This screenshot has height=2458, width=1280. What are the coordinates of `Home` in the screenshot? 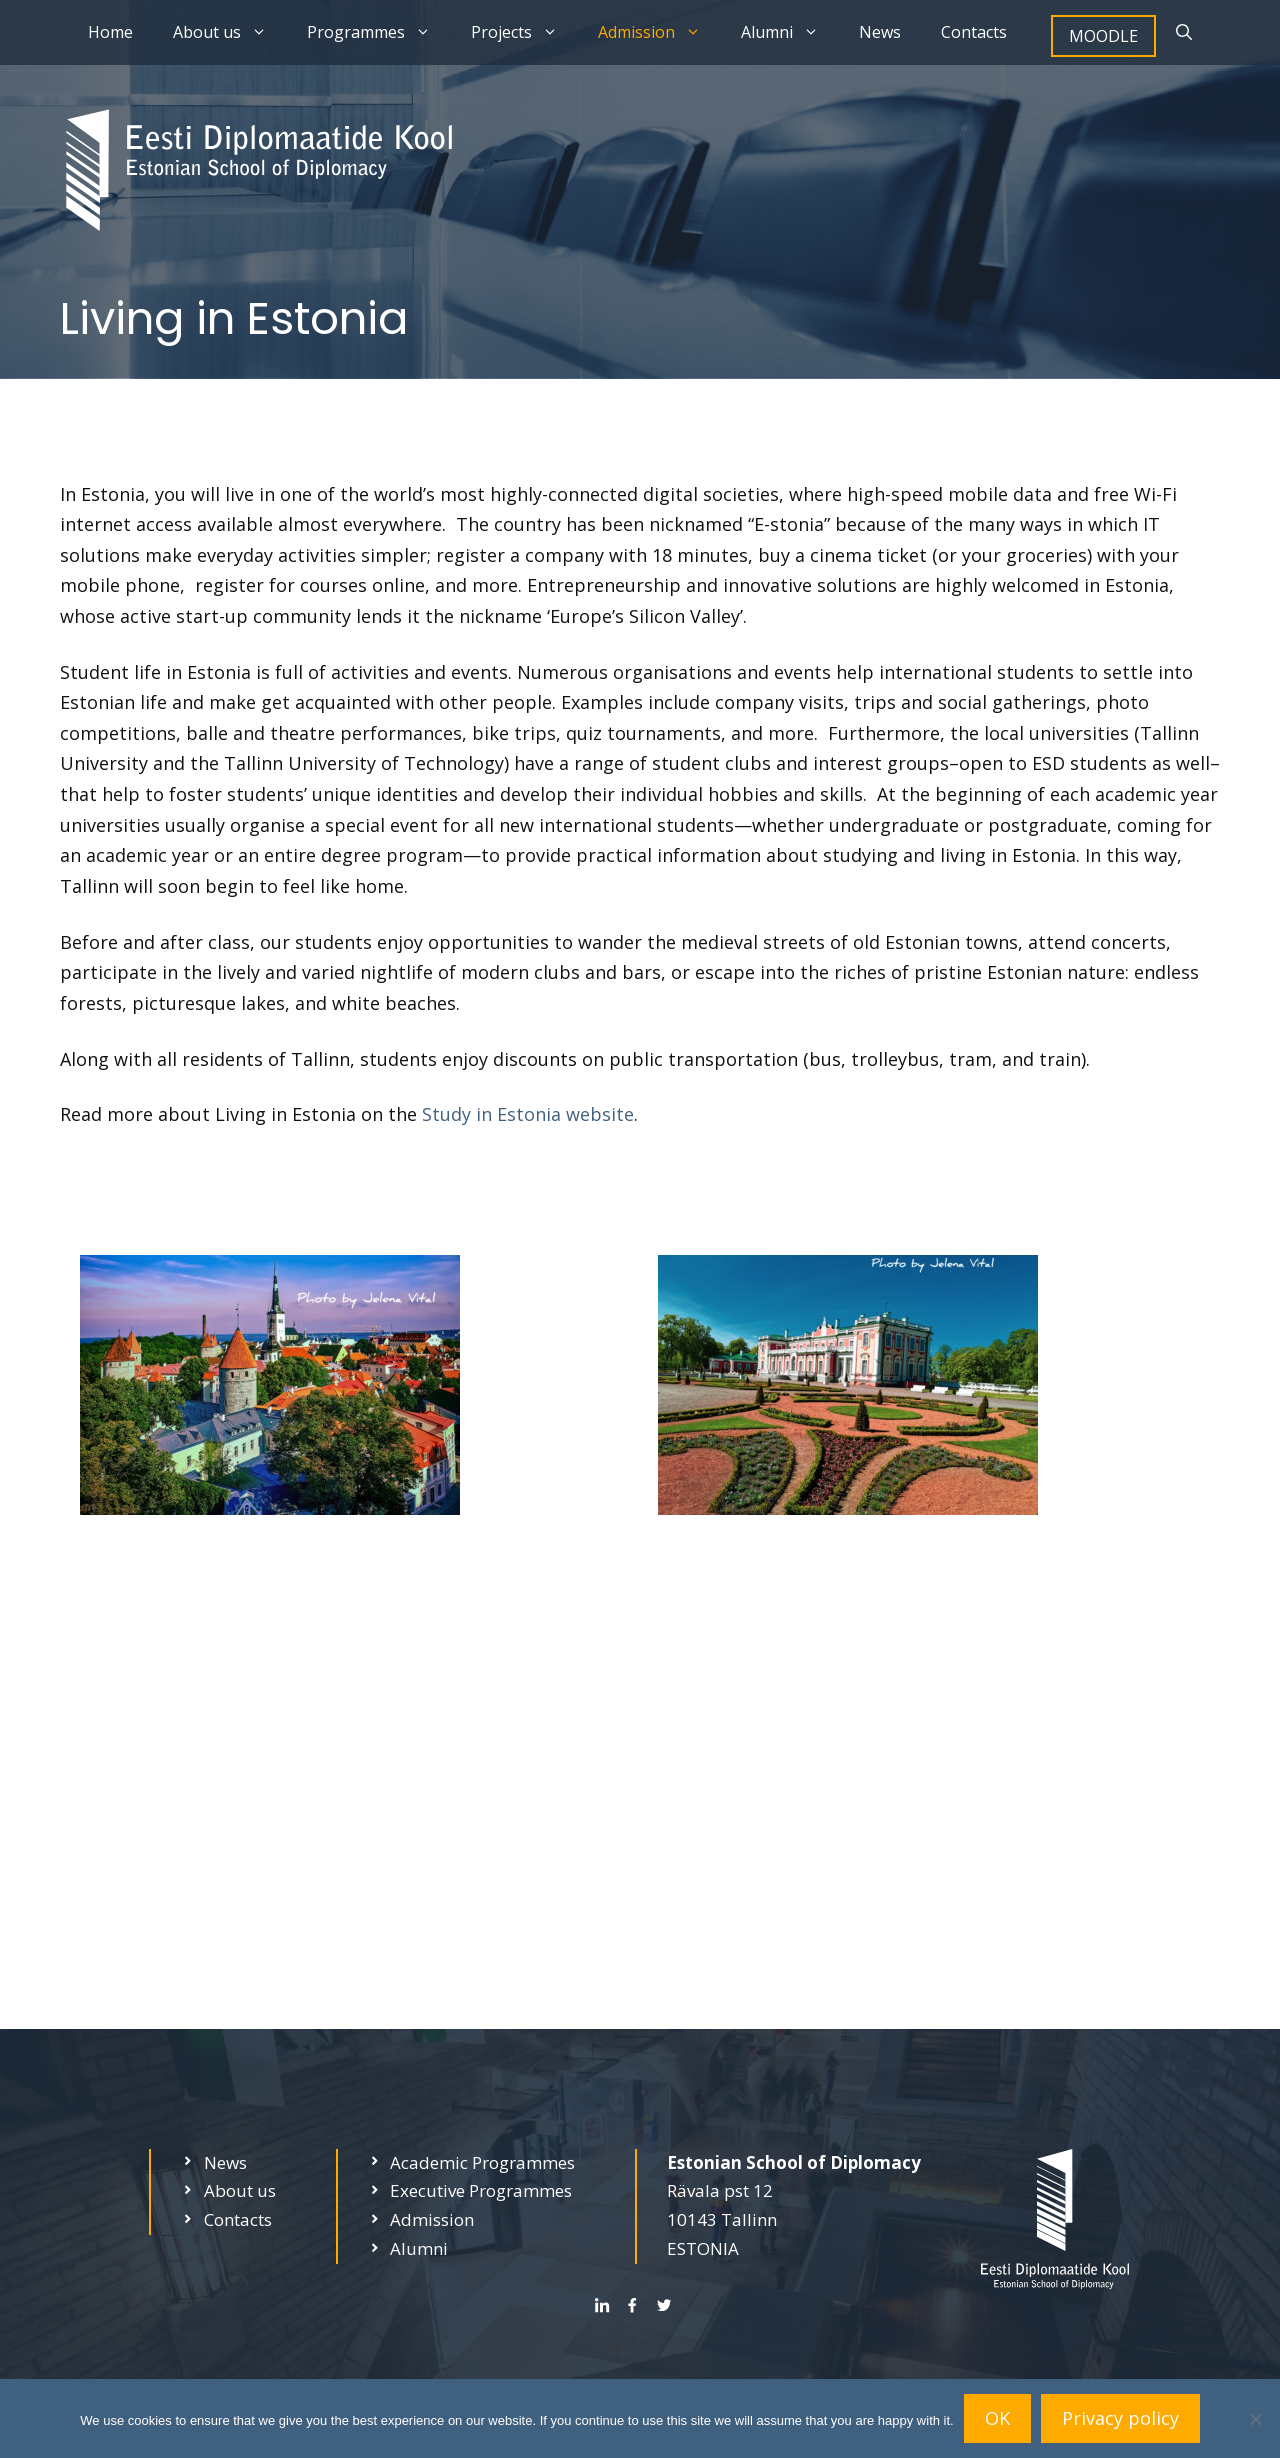 It's located at (110, 32).